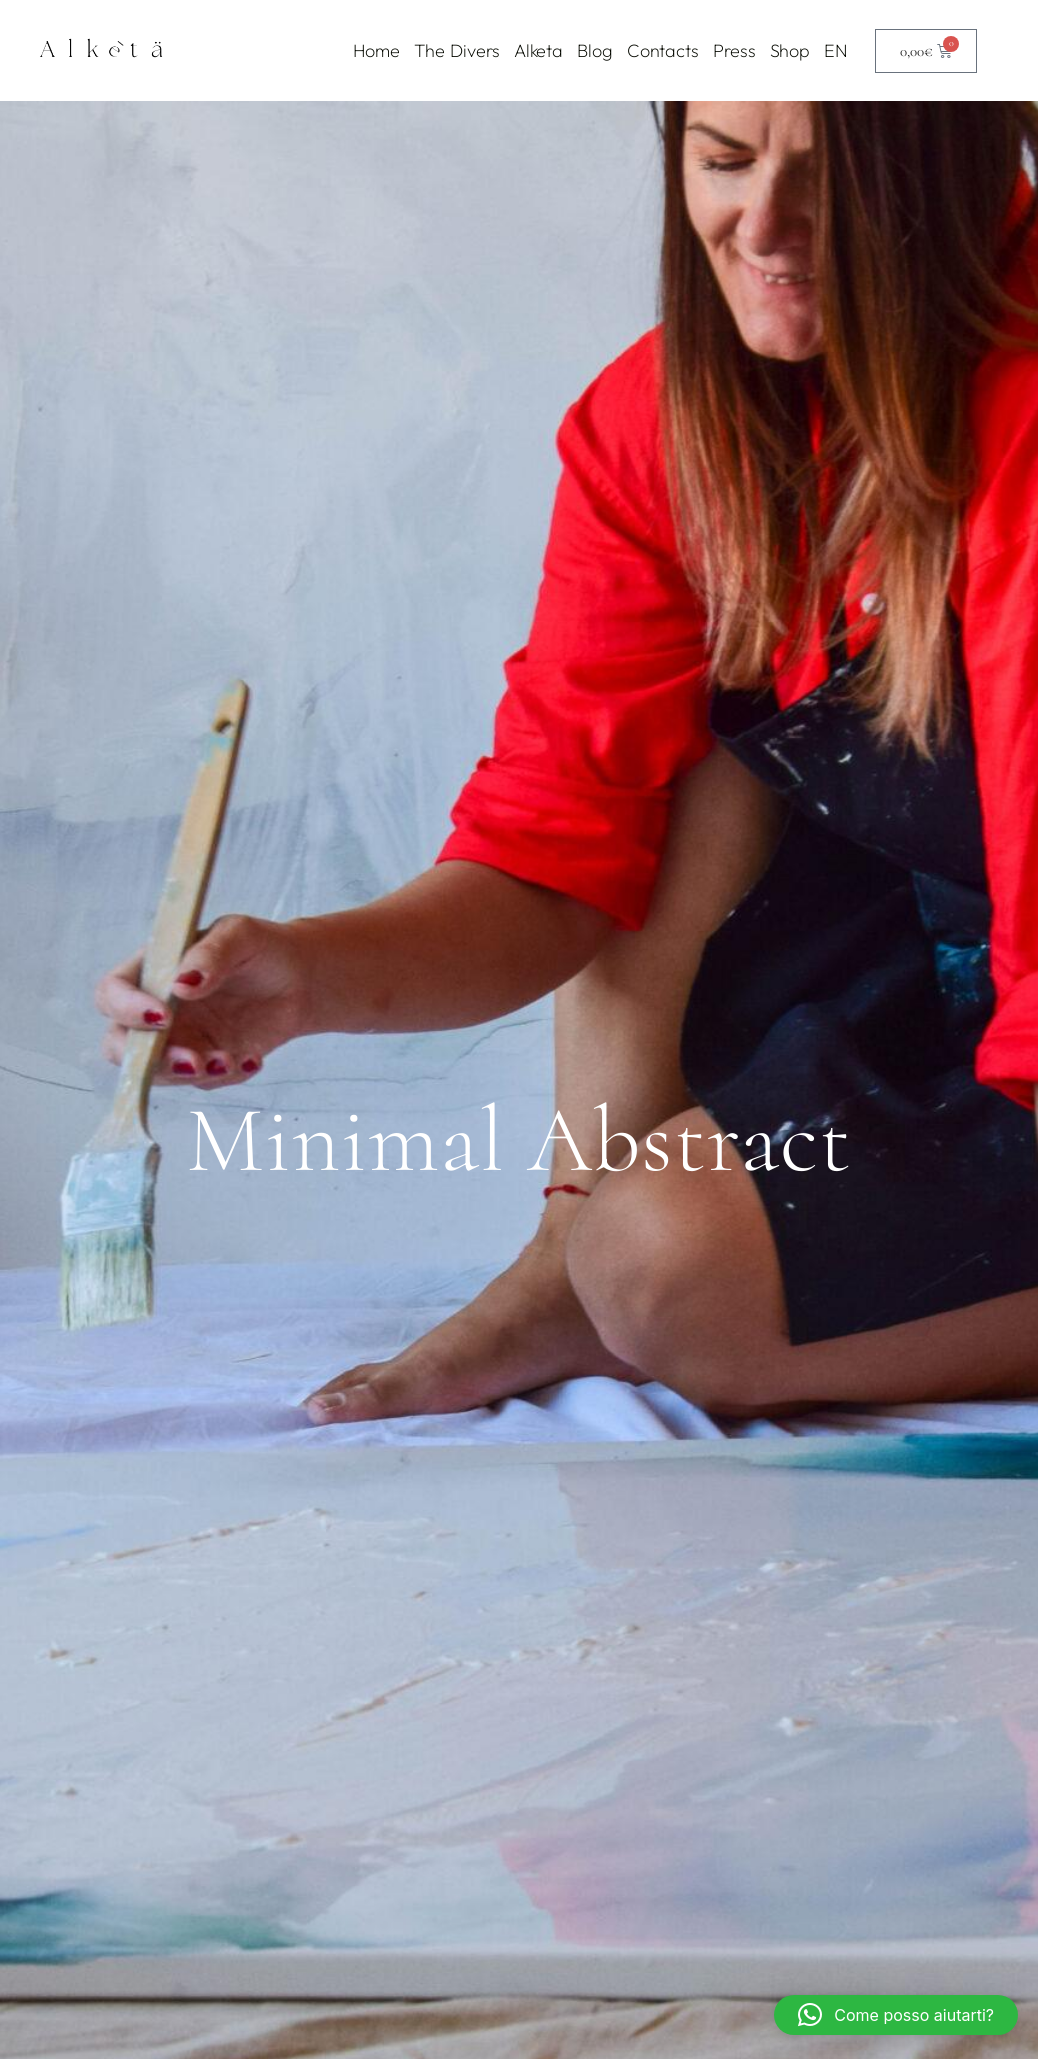 This screenshot has width=1038, height=2059. What do you see at coordinates (663, 50) in the screenshot?
I see `Contacts` at bounding box center [663, 50].